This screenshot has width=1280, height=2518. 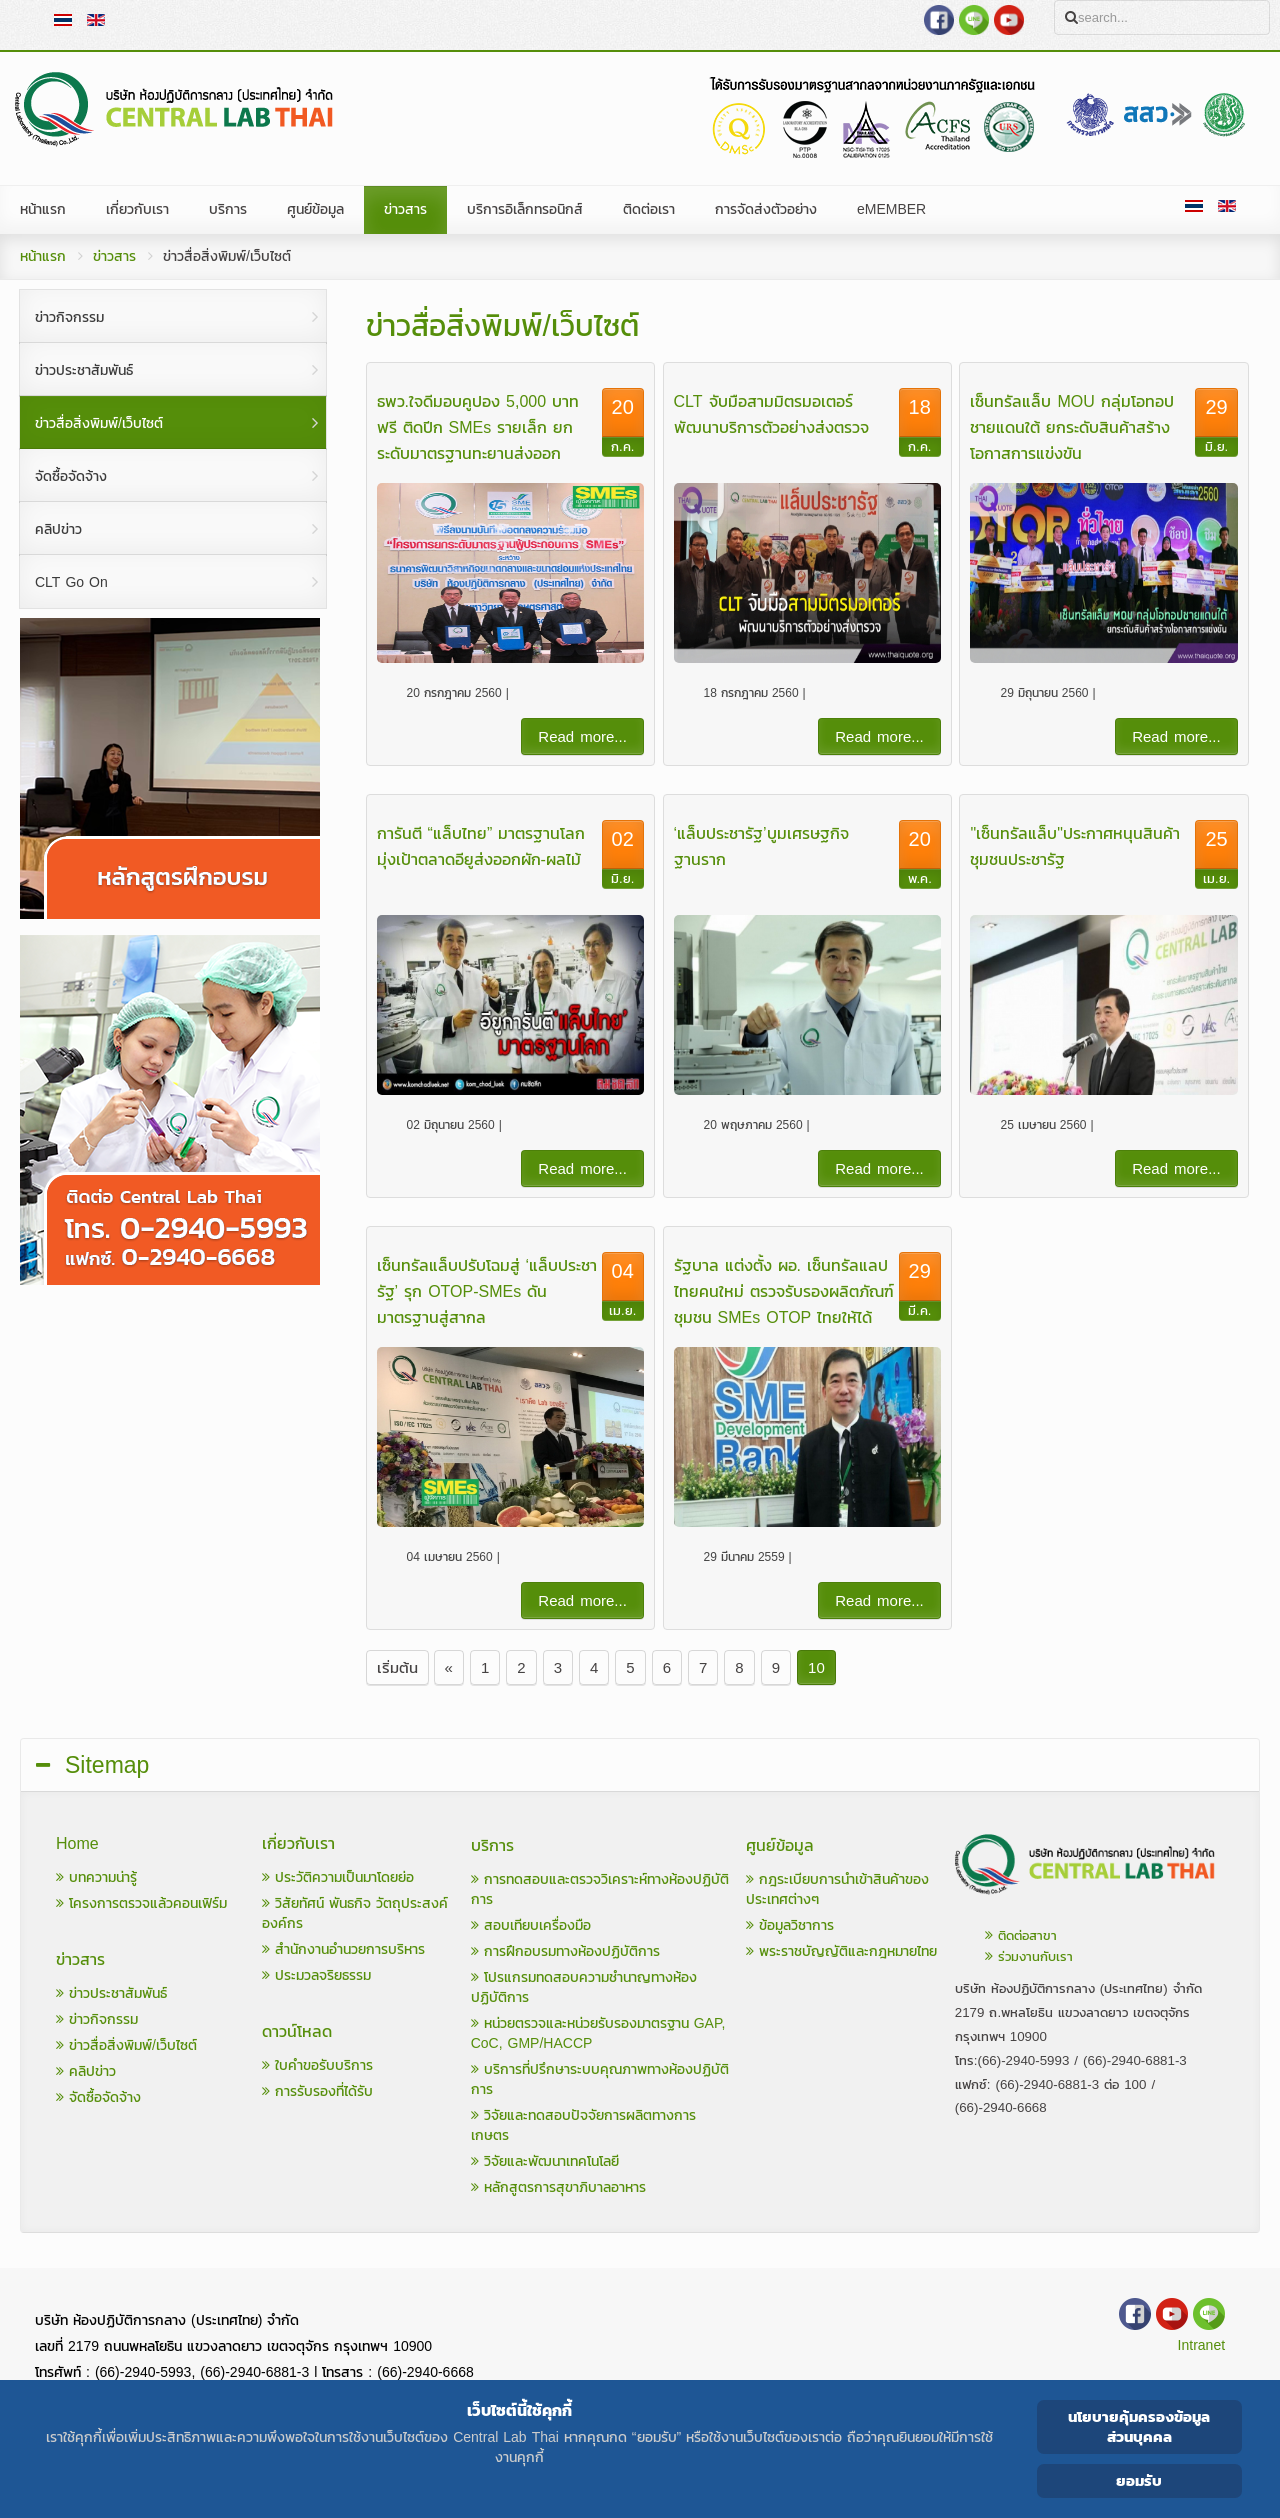 I want to click on ยอมรับ, so click(x=1139, y=2480).